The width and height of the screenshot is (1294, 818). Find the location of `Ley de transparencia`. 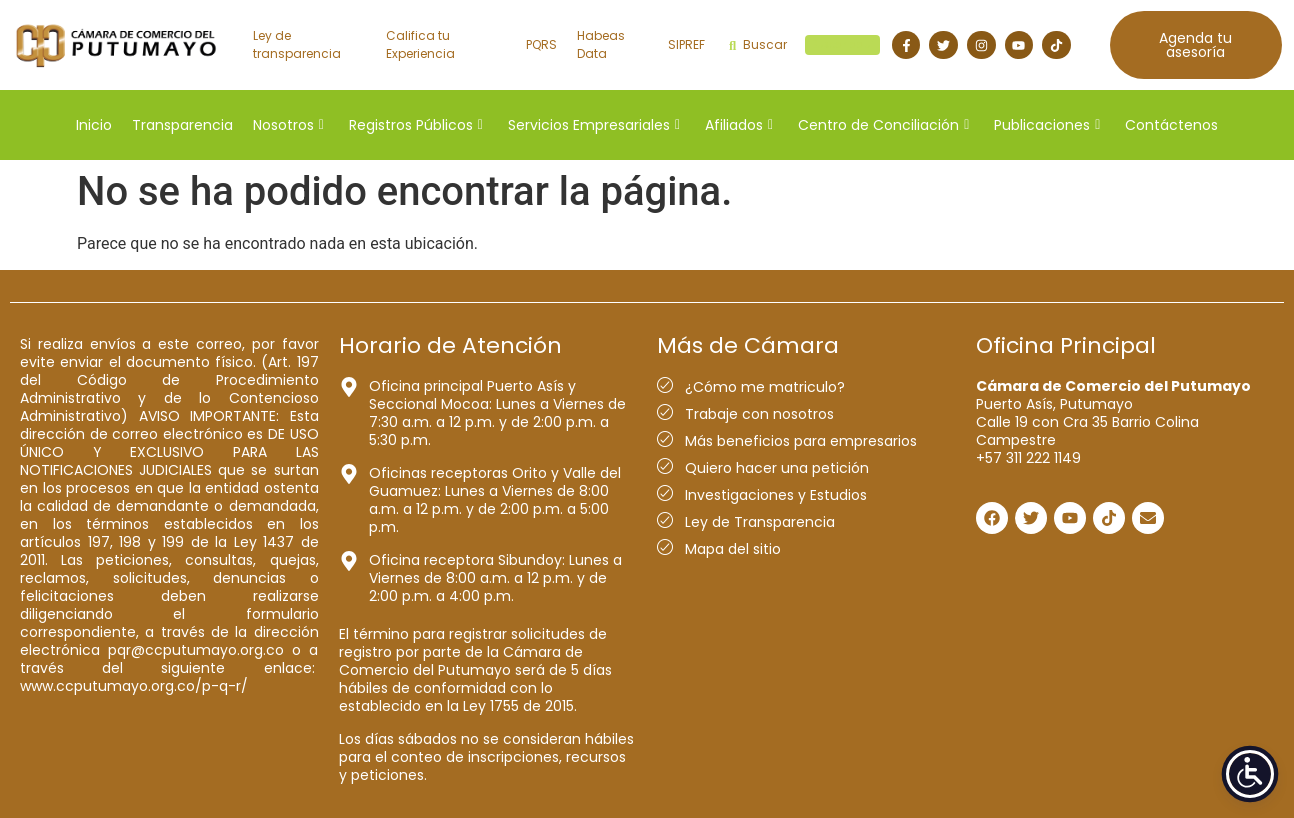

Ley de transparencia is located at coordinates (297, 44).